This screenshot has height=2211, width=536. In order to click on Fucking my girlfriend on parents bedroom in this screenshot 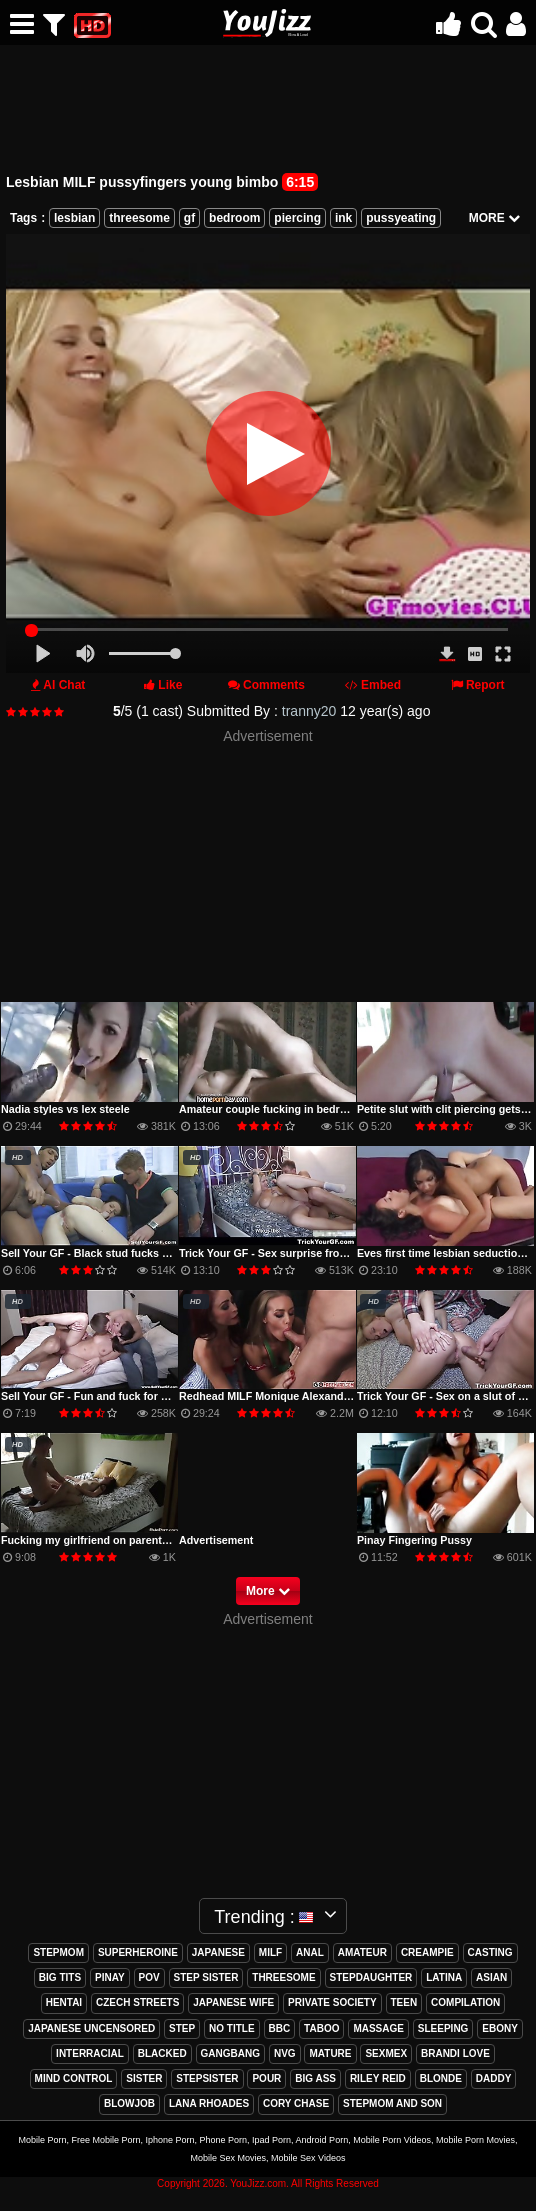, I will do `click(109, 1540)`.